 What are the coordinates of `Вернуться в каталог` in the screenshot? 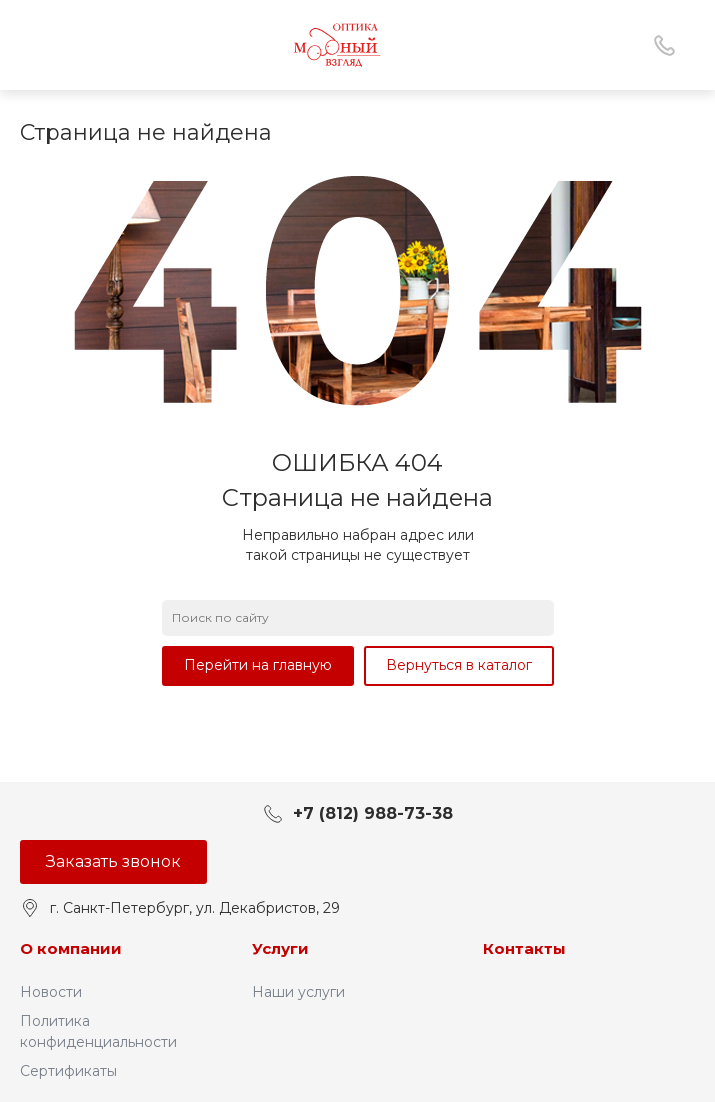 It's located at (459, 665).